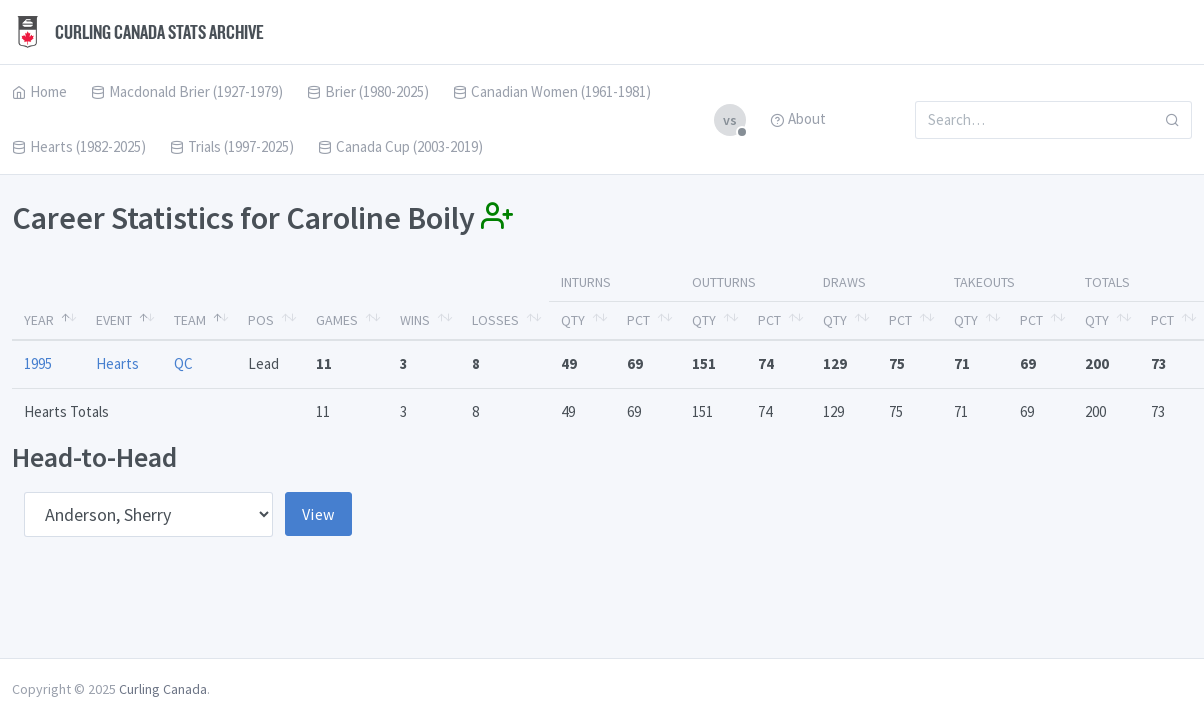 Image resolution: width=1204 pixels, height=720 pixels. What do you see at coordinates (415, 320) in the screenshot?
I see `Wins [Wins: activate to sort column ascending]` at bounding box center [415, 320].